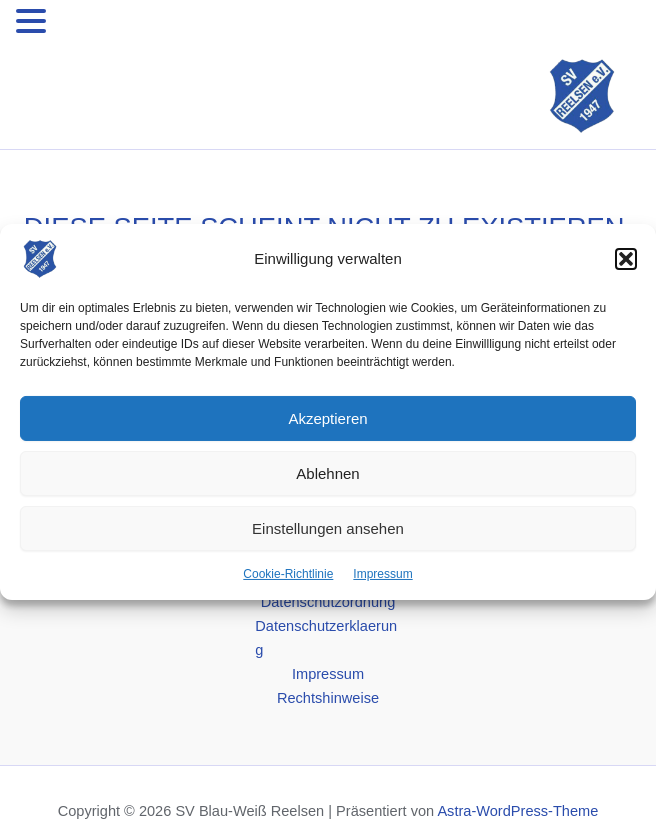 This screenshot has width=656, height=824. What do you see at coordinates (517, 811) in the screenshot?
I see `Astra-WordPress-Theme` at bounding box center [517, 811].